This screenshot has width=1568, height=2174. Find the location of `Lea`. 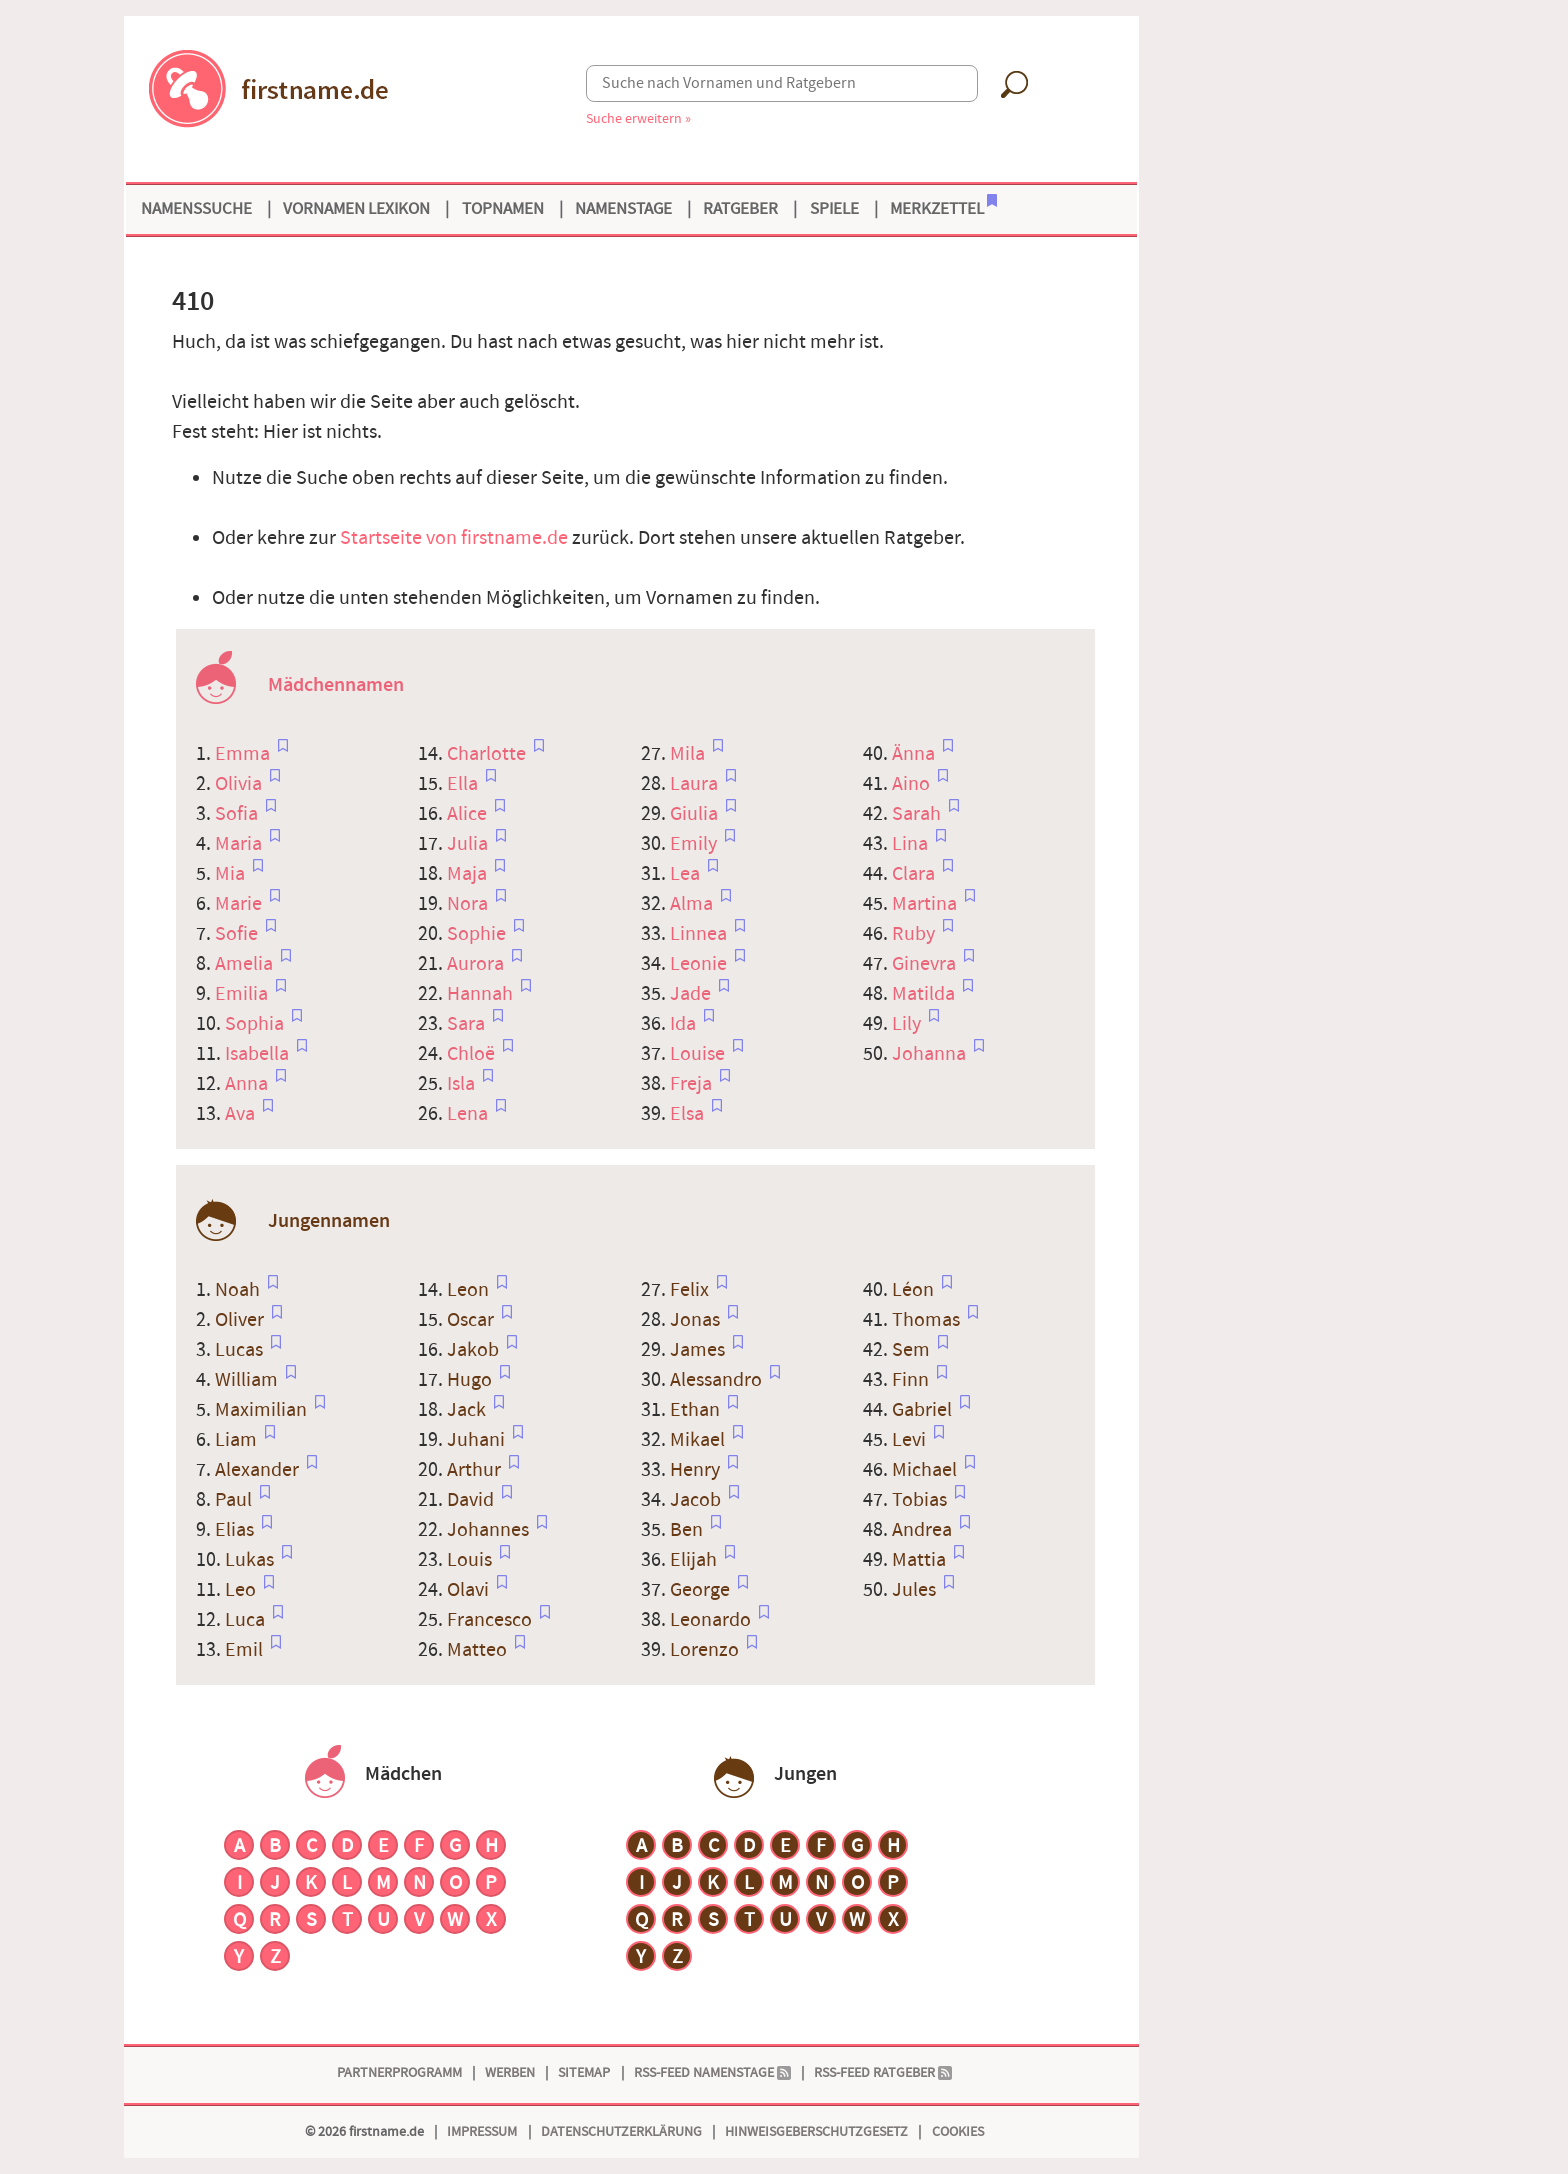

Lea is located at coordinates (687, 874).